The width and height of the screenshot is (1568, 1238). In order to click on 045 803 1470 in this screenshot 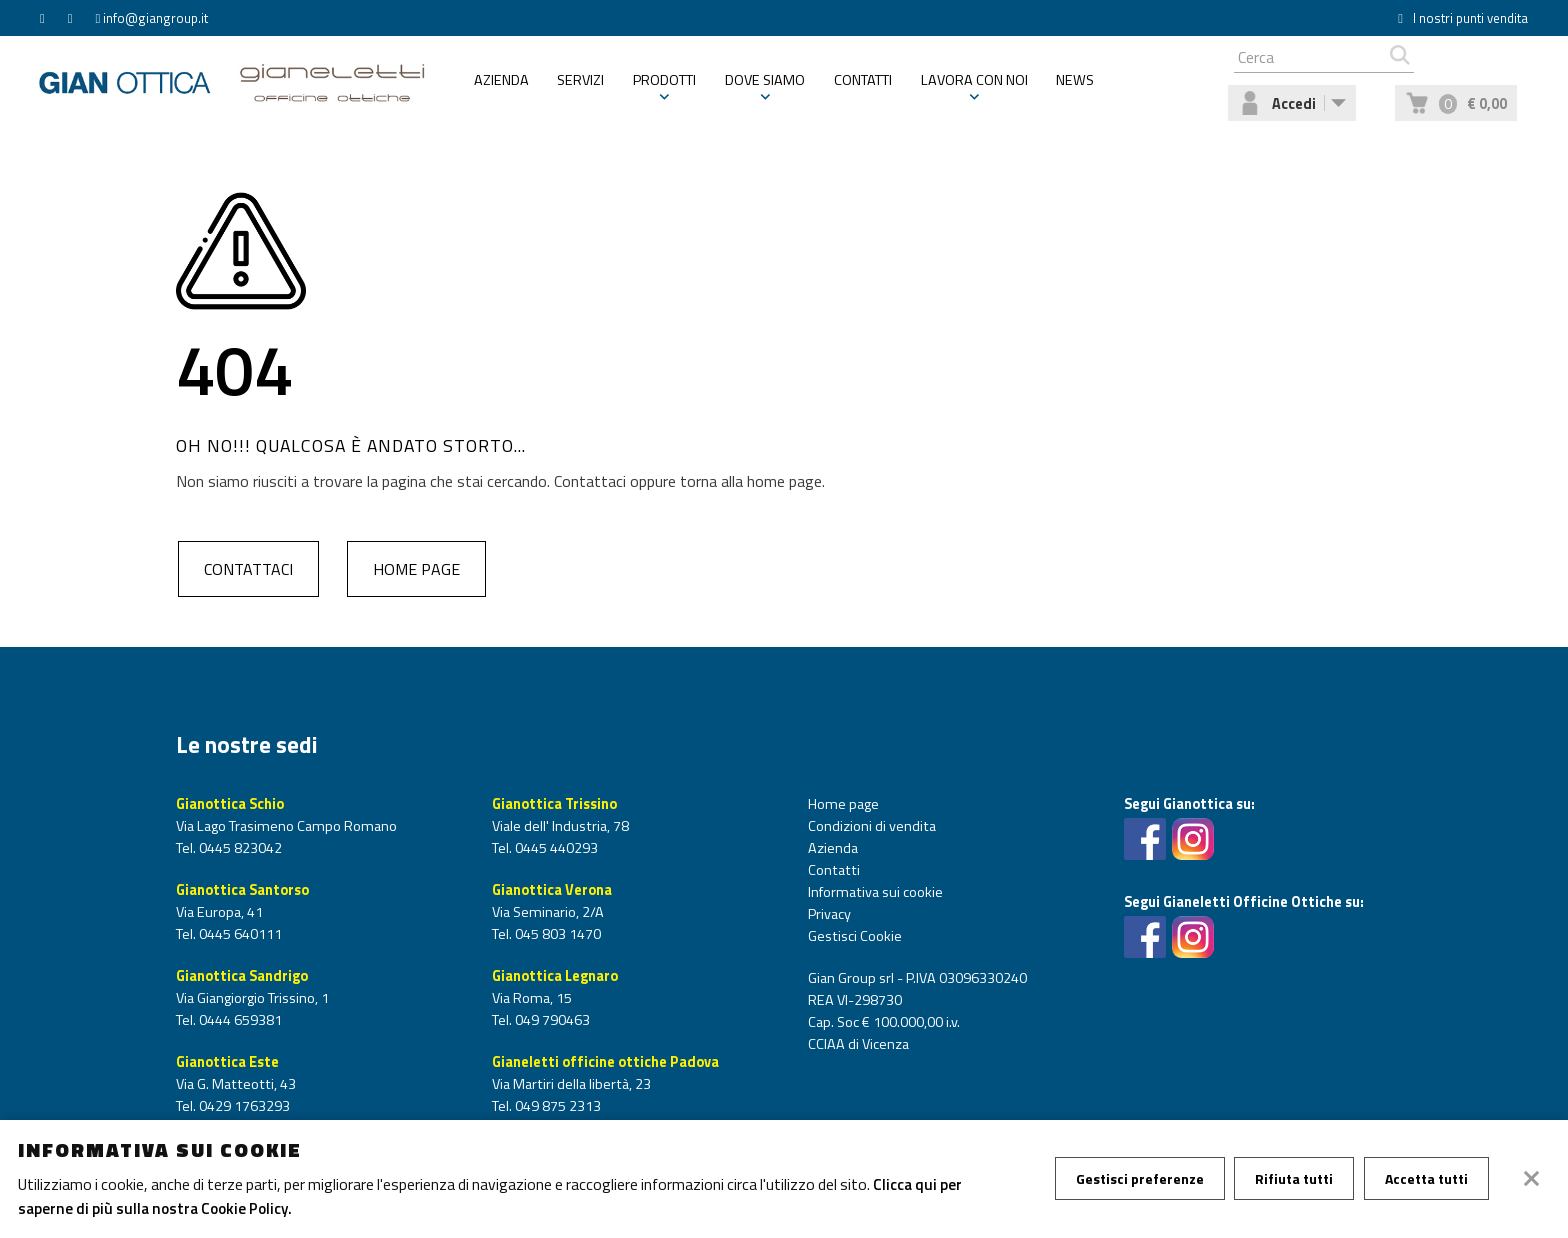, I will do `click(556, 934)`.